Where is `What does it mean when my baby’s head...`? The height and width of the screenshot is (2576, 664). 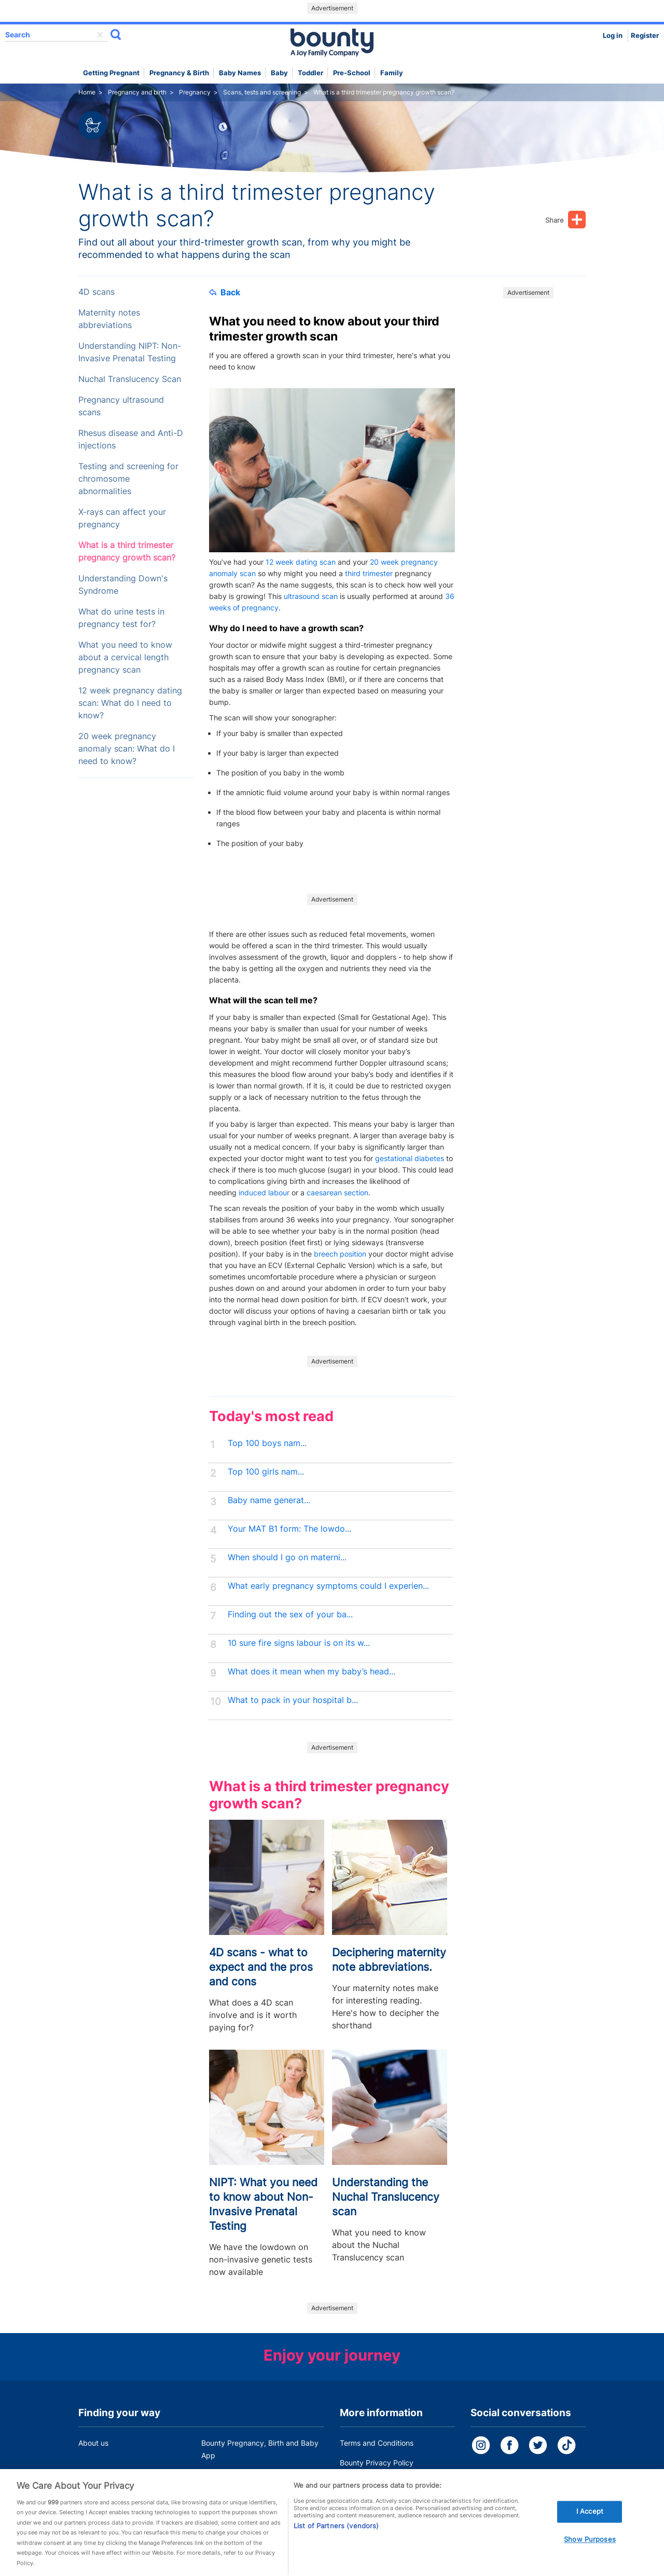
What does it mean when my baby’s head... is located at coordinates (311, 1672).